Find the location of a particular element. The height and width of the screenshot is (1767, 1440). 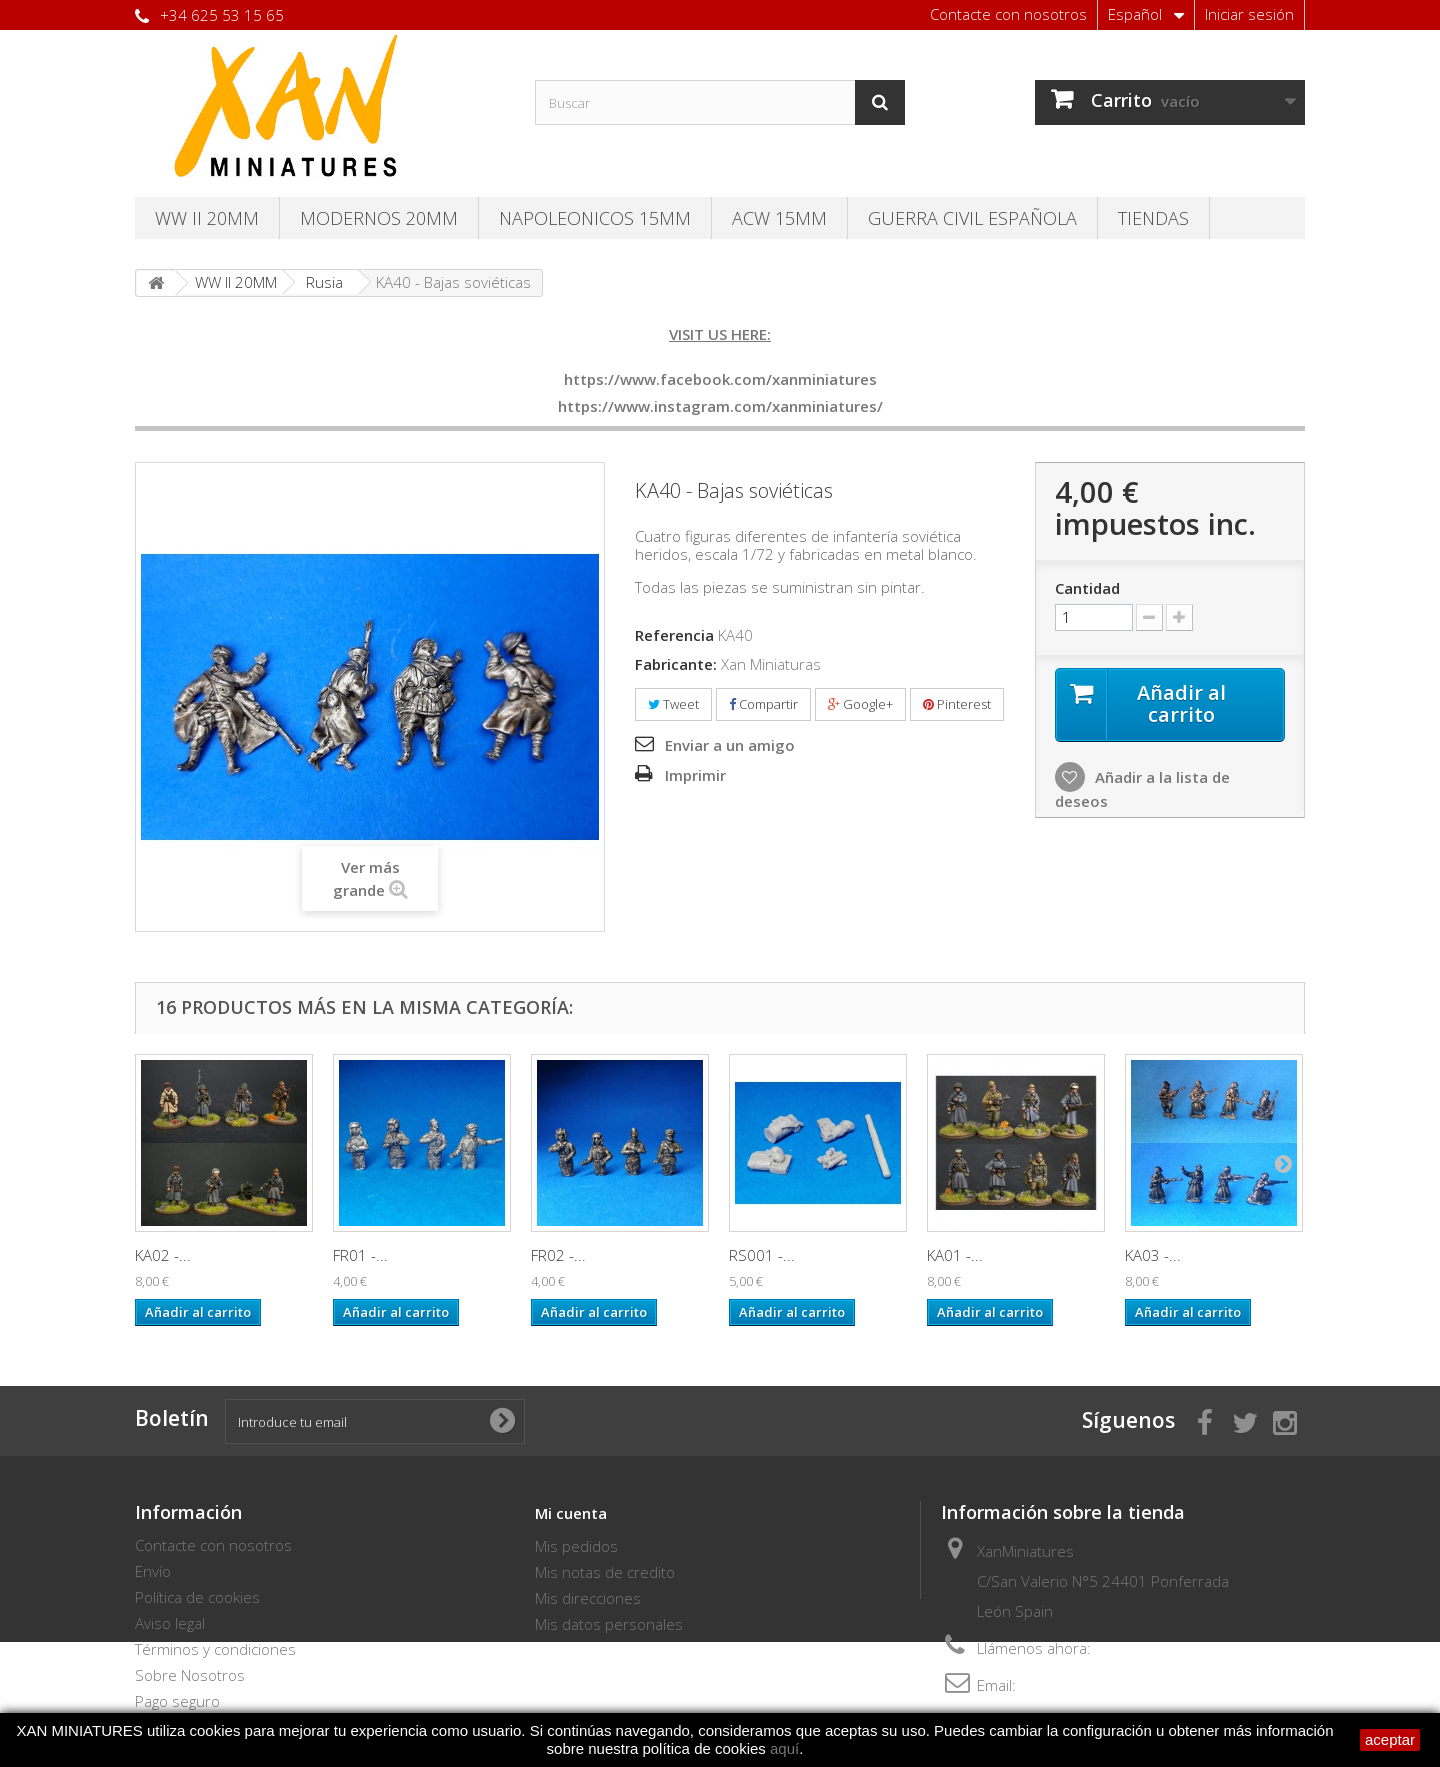

Enviar a un amigo is located at coordinates (730, 745).